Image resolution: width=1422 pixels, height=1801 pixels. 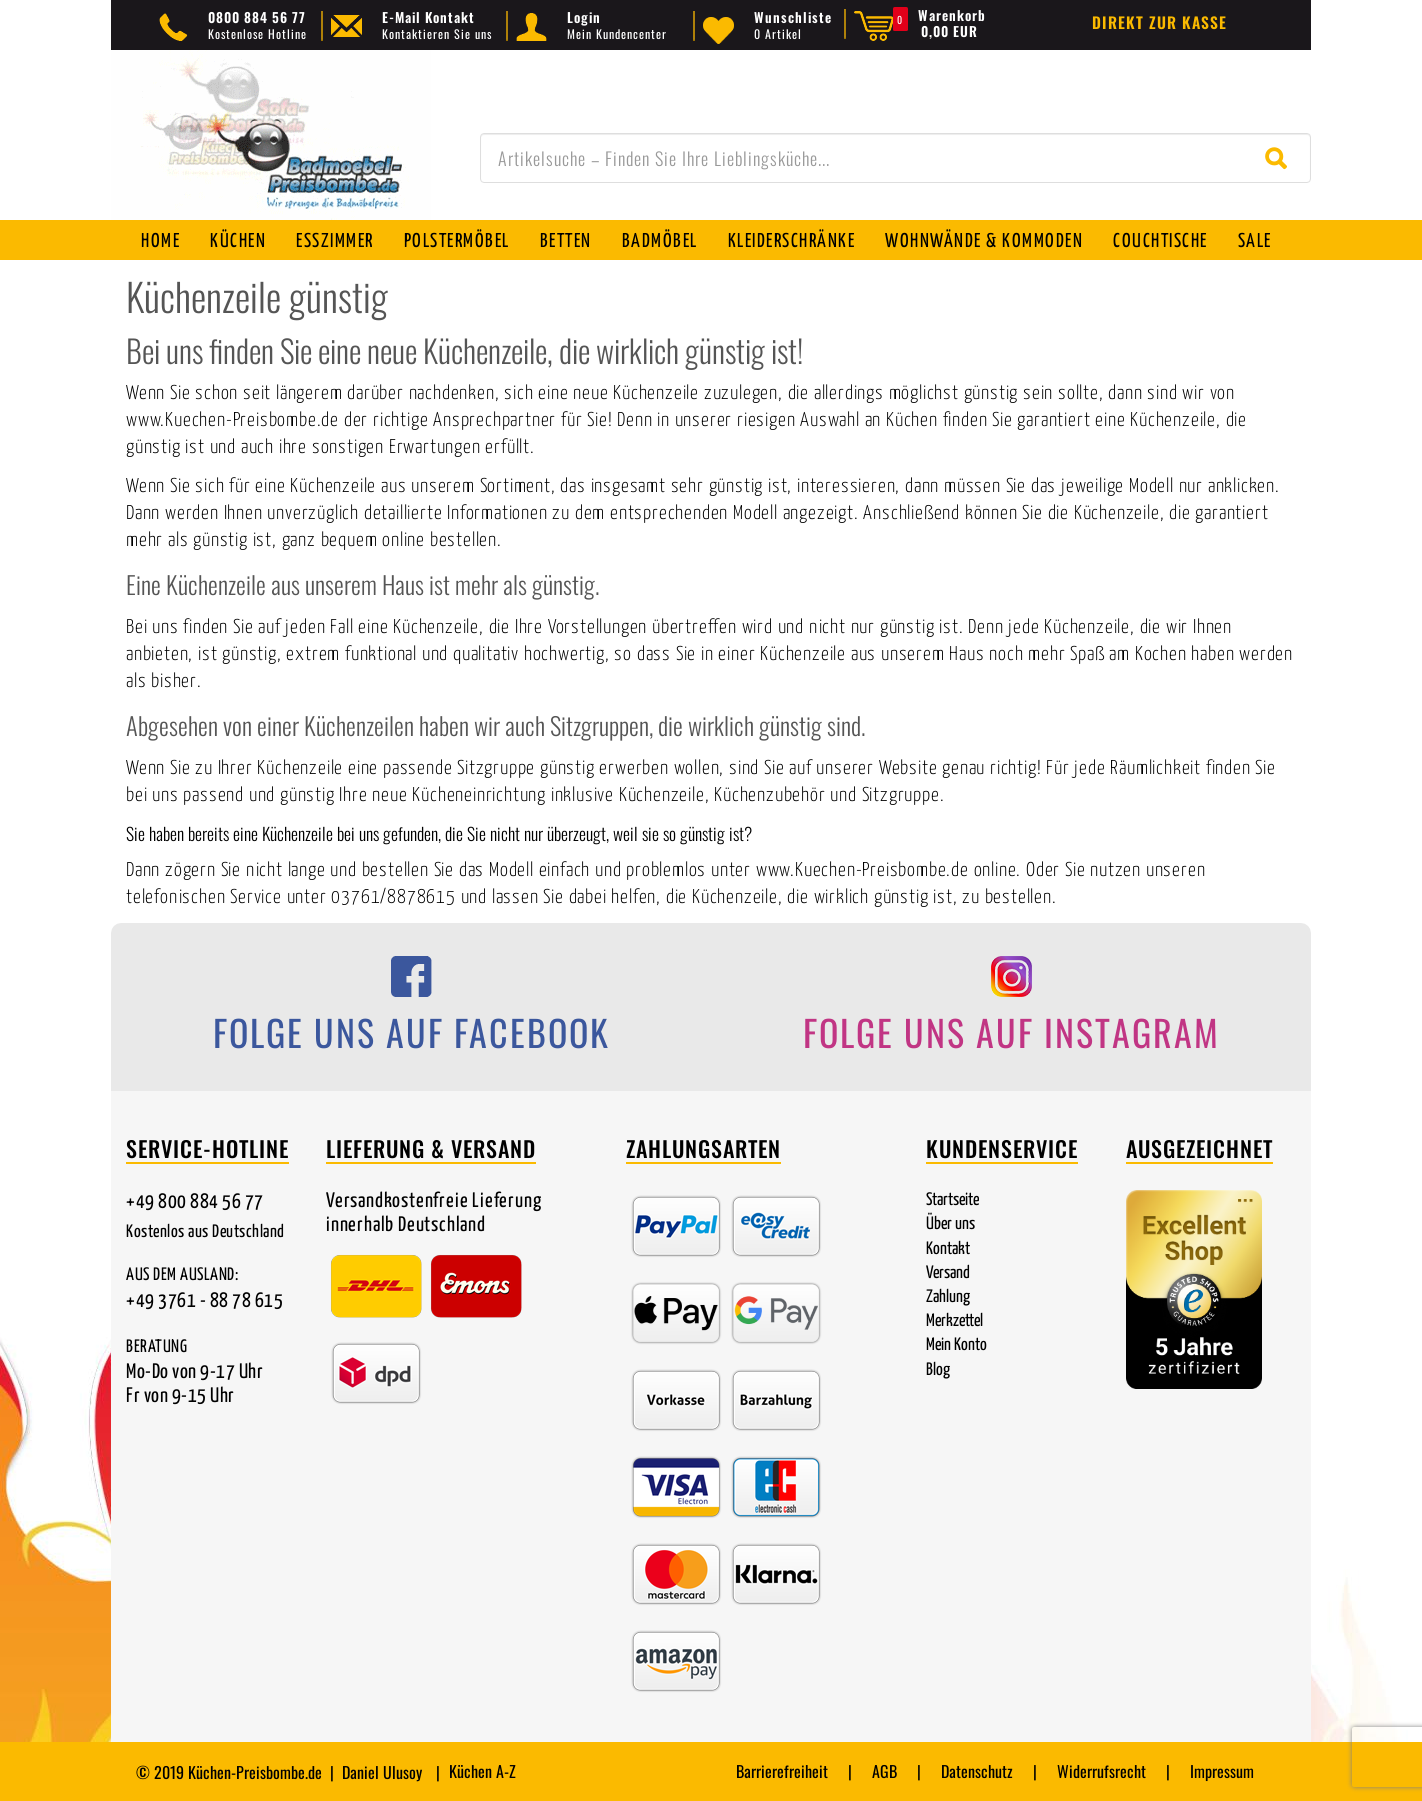 What do you see at coordinates (482, 1771) in the screenshot?
I see `Küchen A-Z` at bounding box center [482, 1771].